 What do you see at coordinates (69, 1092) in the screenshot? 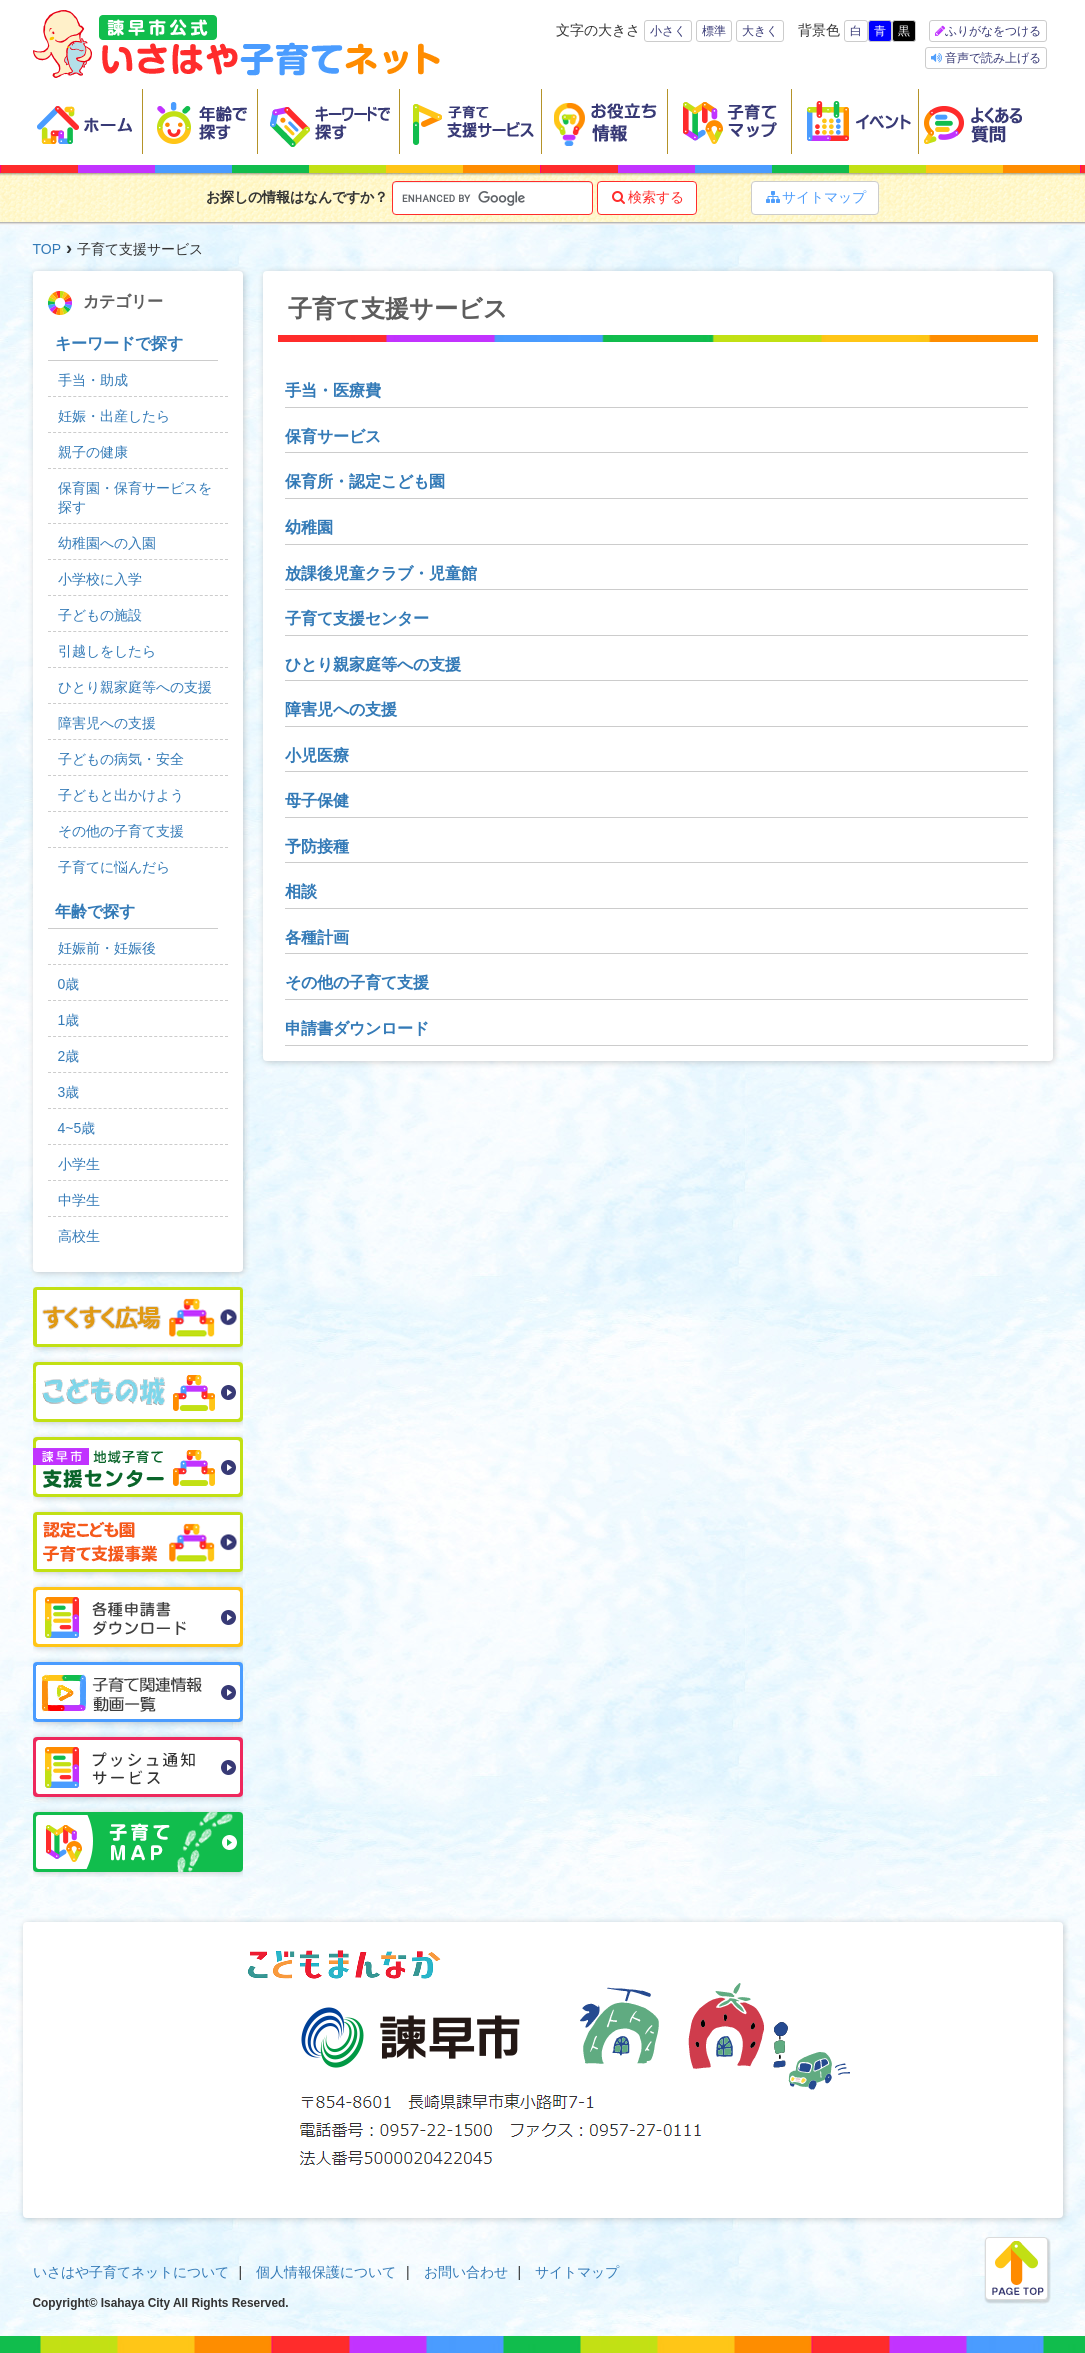
I see `3歳` at bounding box center [69, 1092].